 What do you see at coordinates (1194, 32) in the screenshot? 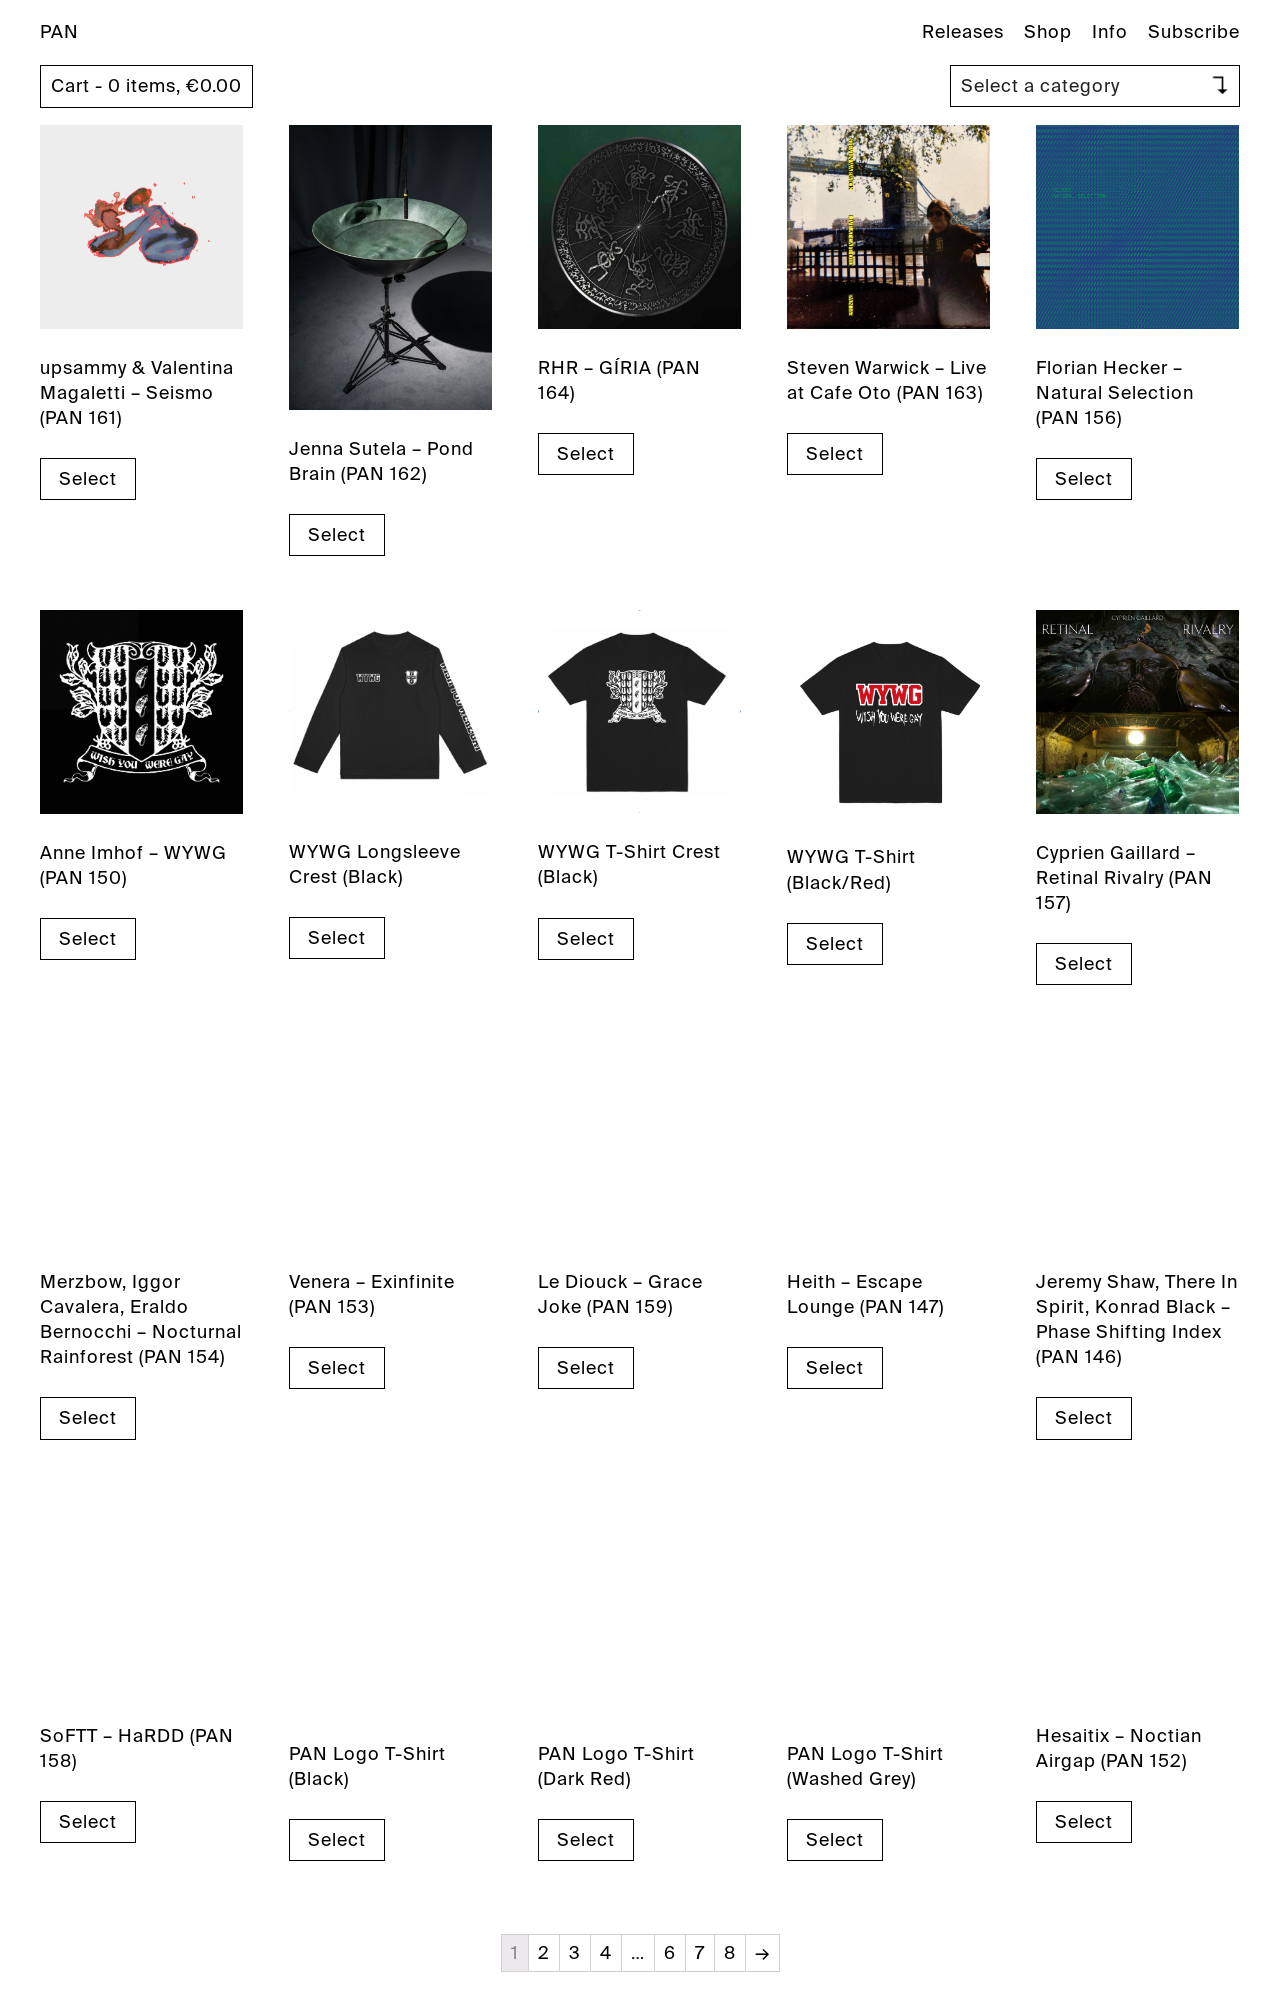
I see `Subscribe` at bounding box center [1194, 32].